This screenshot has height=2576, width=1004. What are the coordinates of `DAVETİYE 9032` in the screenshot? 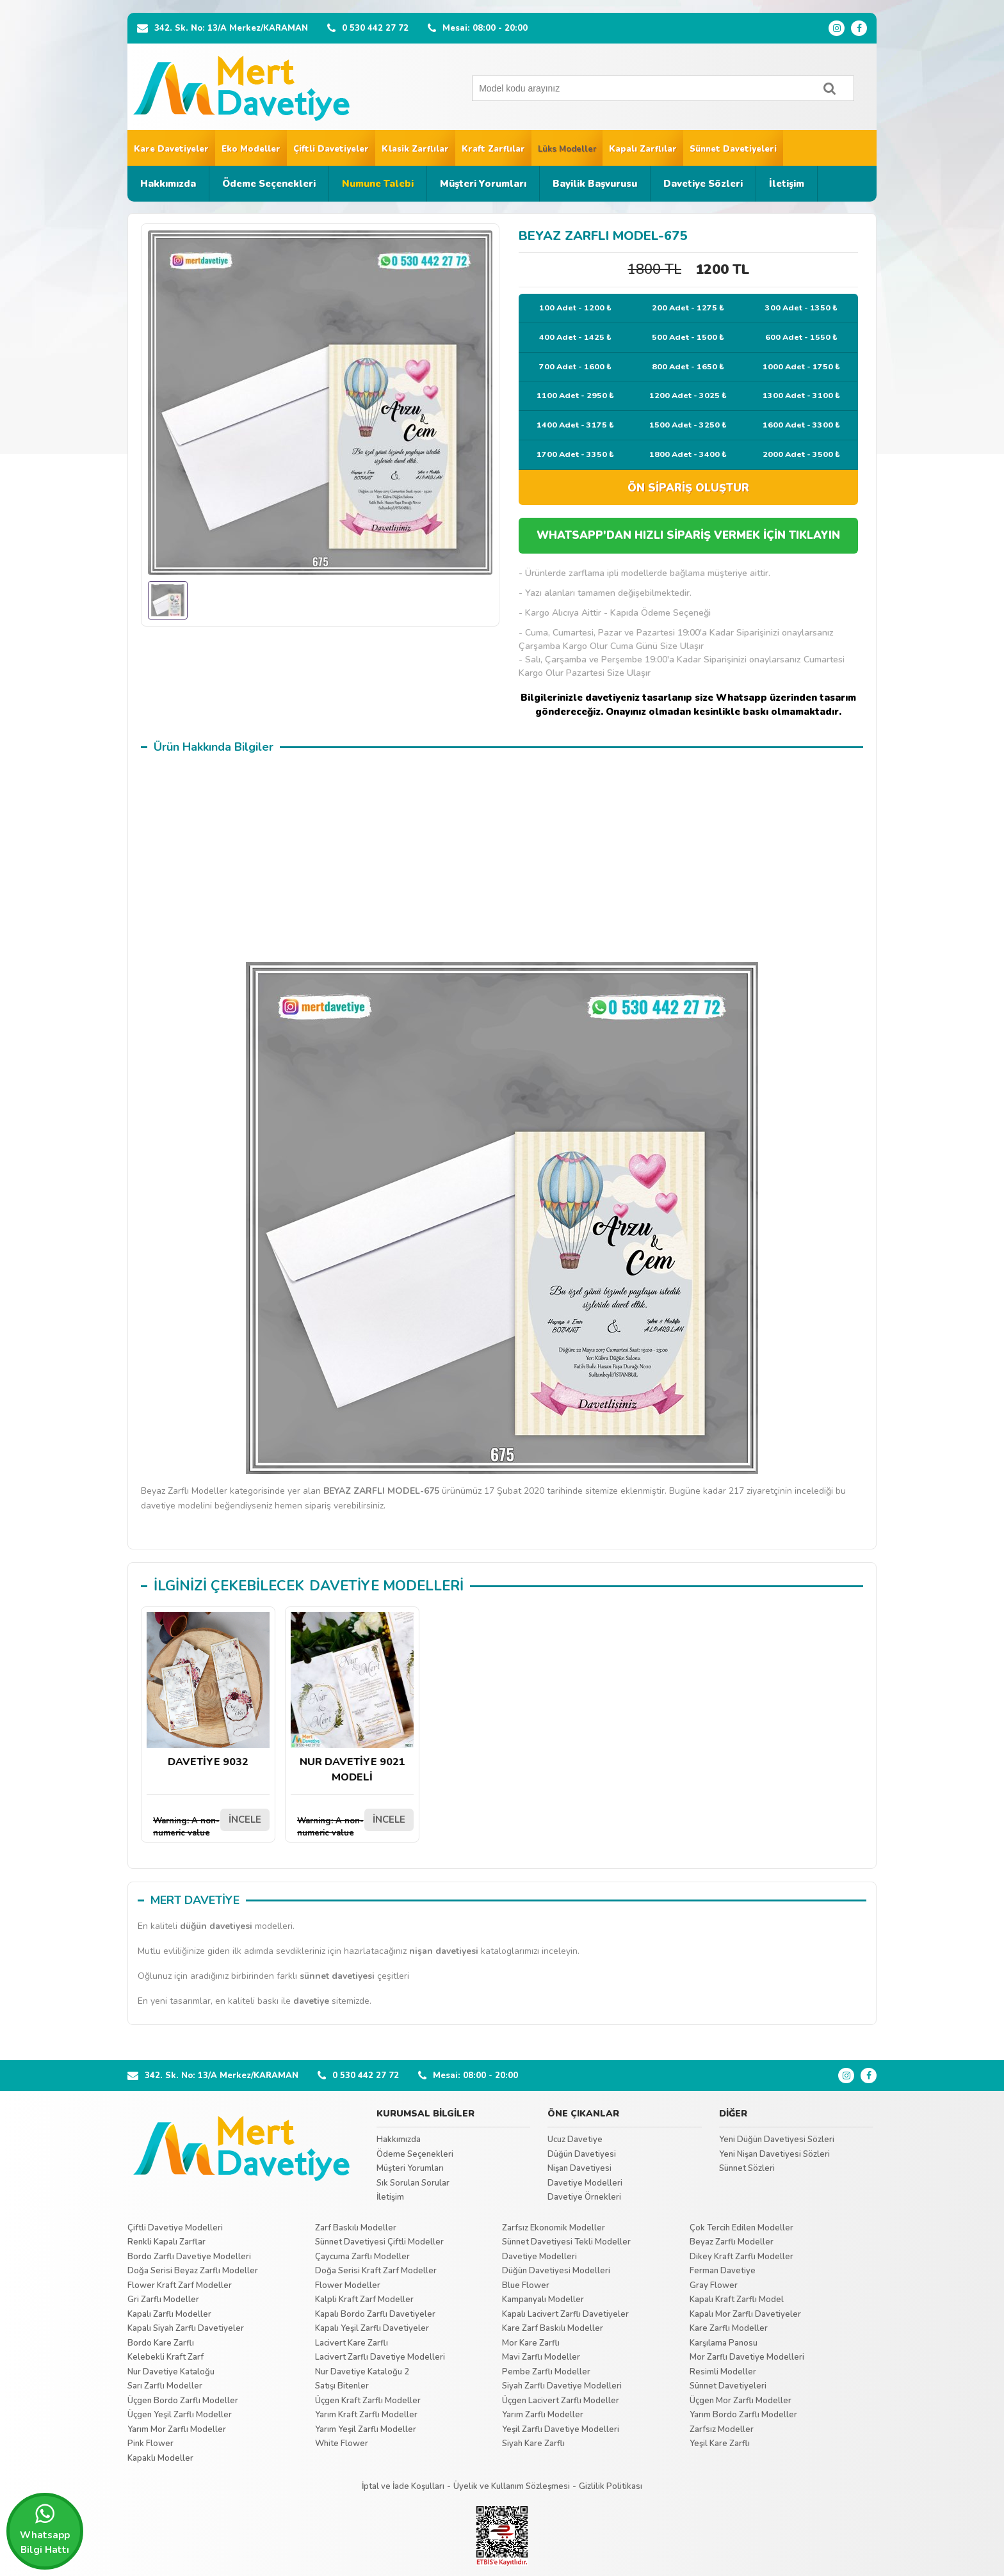 It's located at (208, 1690).